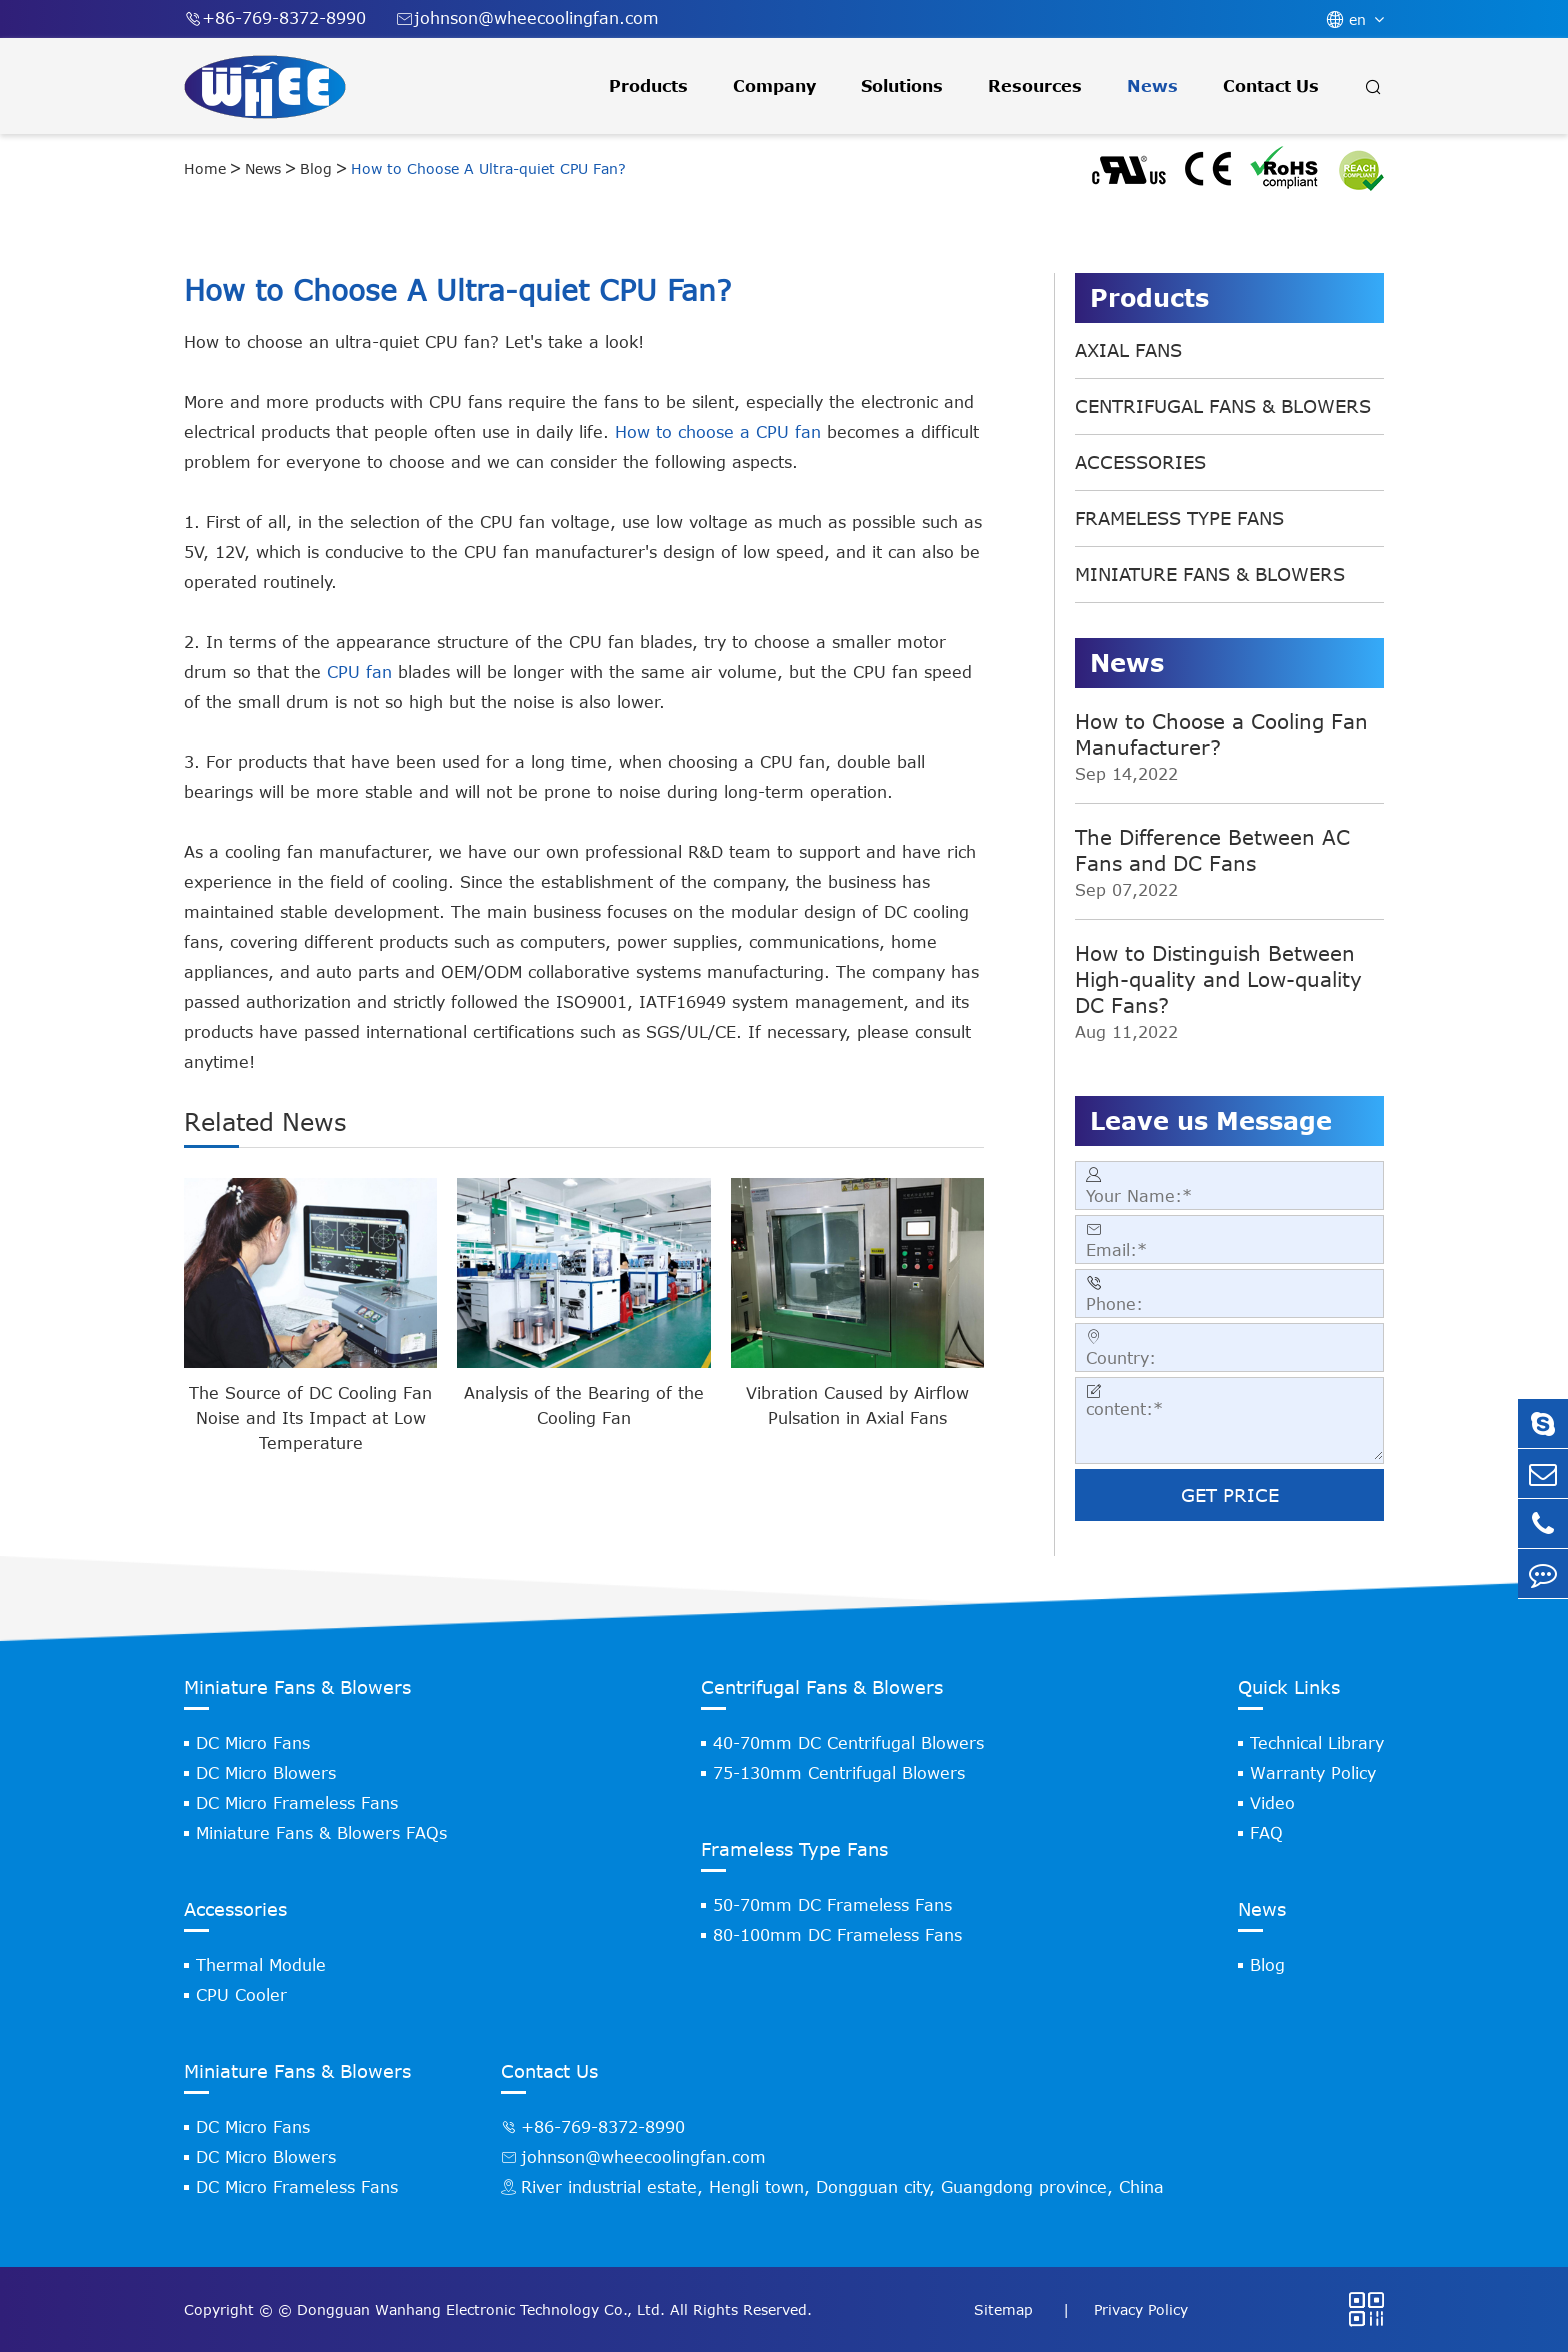 The height and width of the screenshot is (2352, 1568). What do you see at coordinates (902, 86) in the screenshot?
I see `Solutions` at bounding box center [902, 86].